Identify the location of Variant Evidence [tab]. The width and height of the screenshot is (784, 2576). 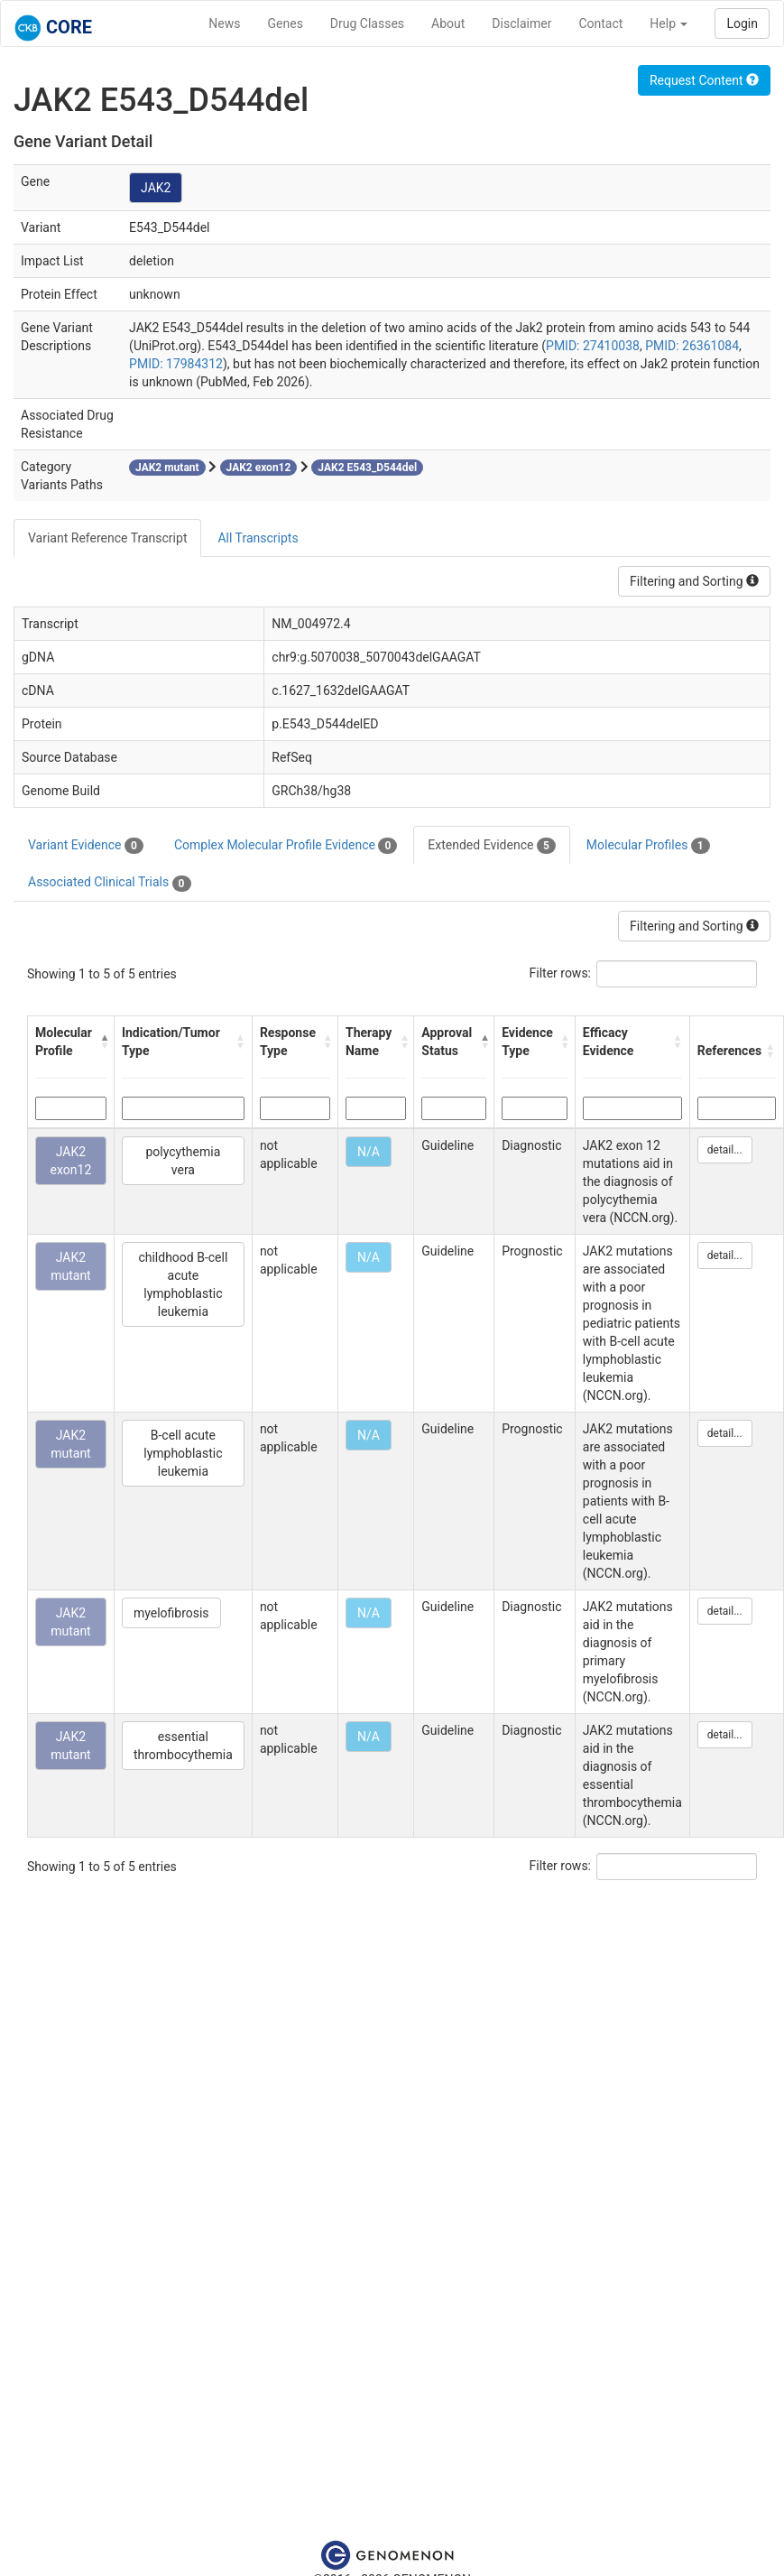
(85, 846).